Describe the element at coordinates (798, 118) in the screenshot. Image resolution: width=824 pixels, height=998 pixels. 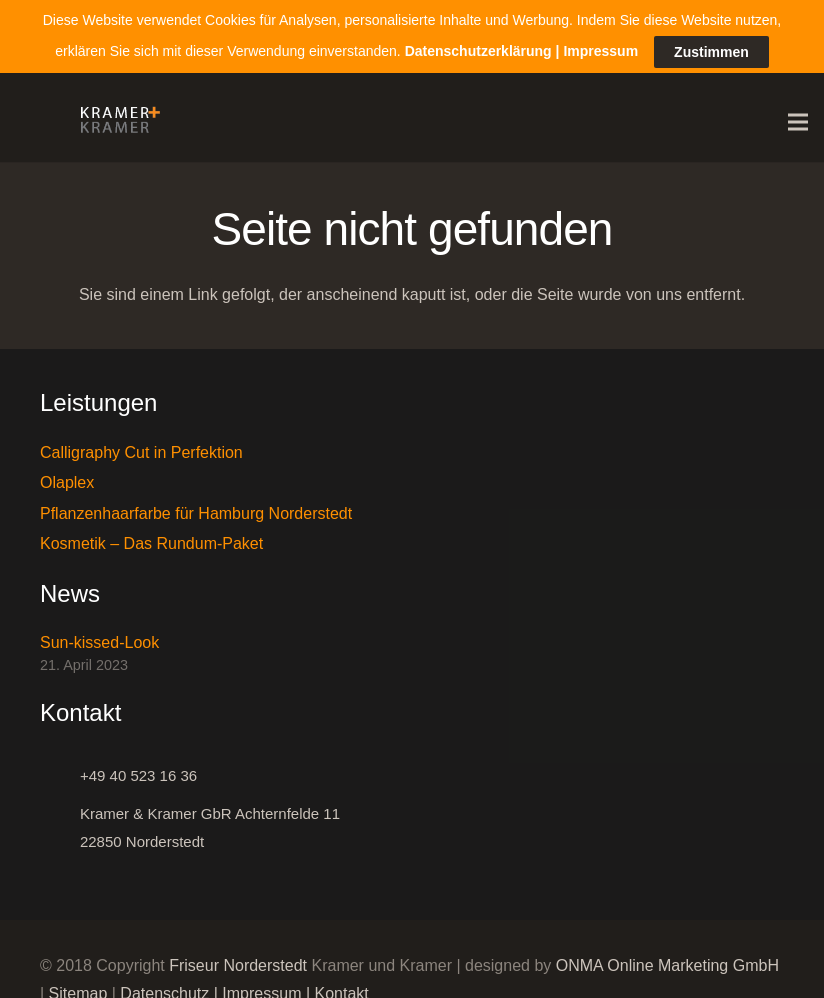
I see `[Menü]` at that location.